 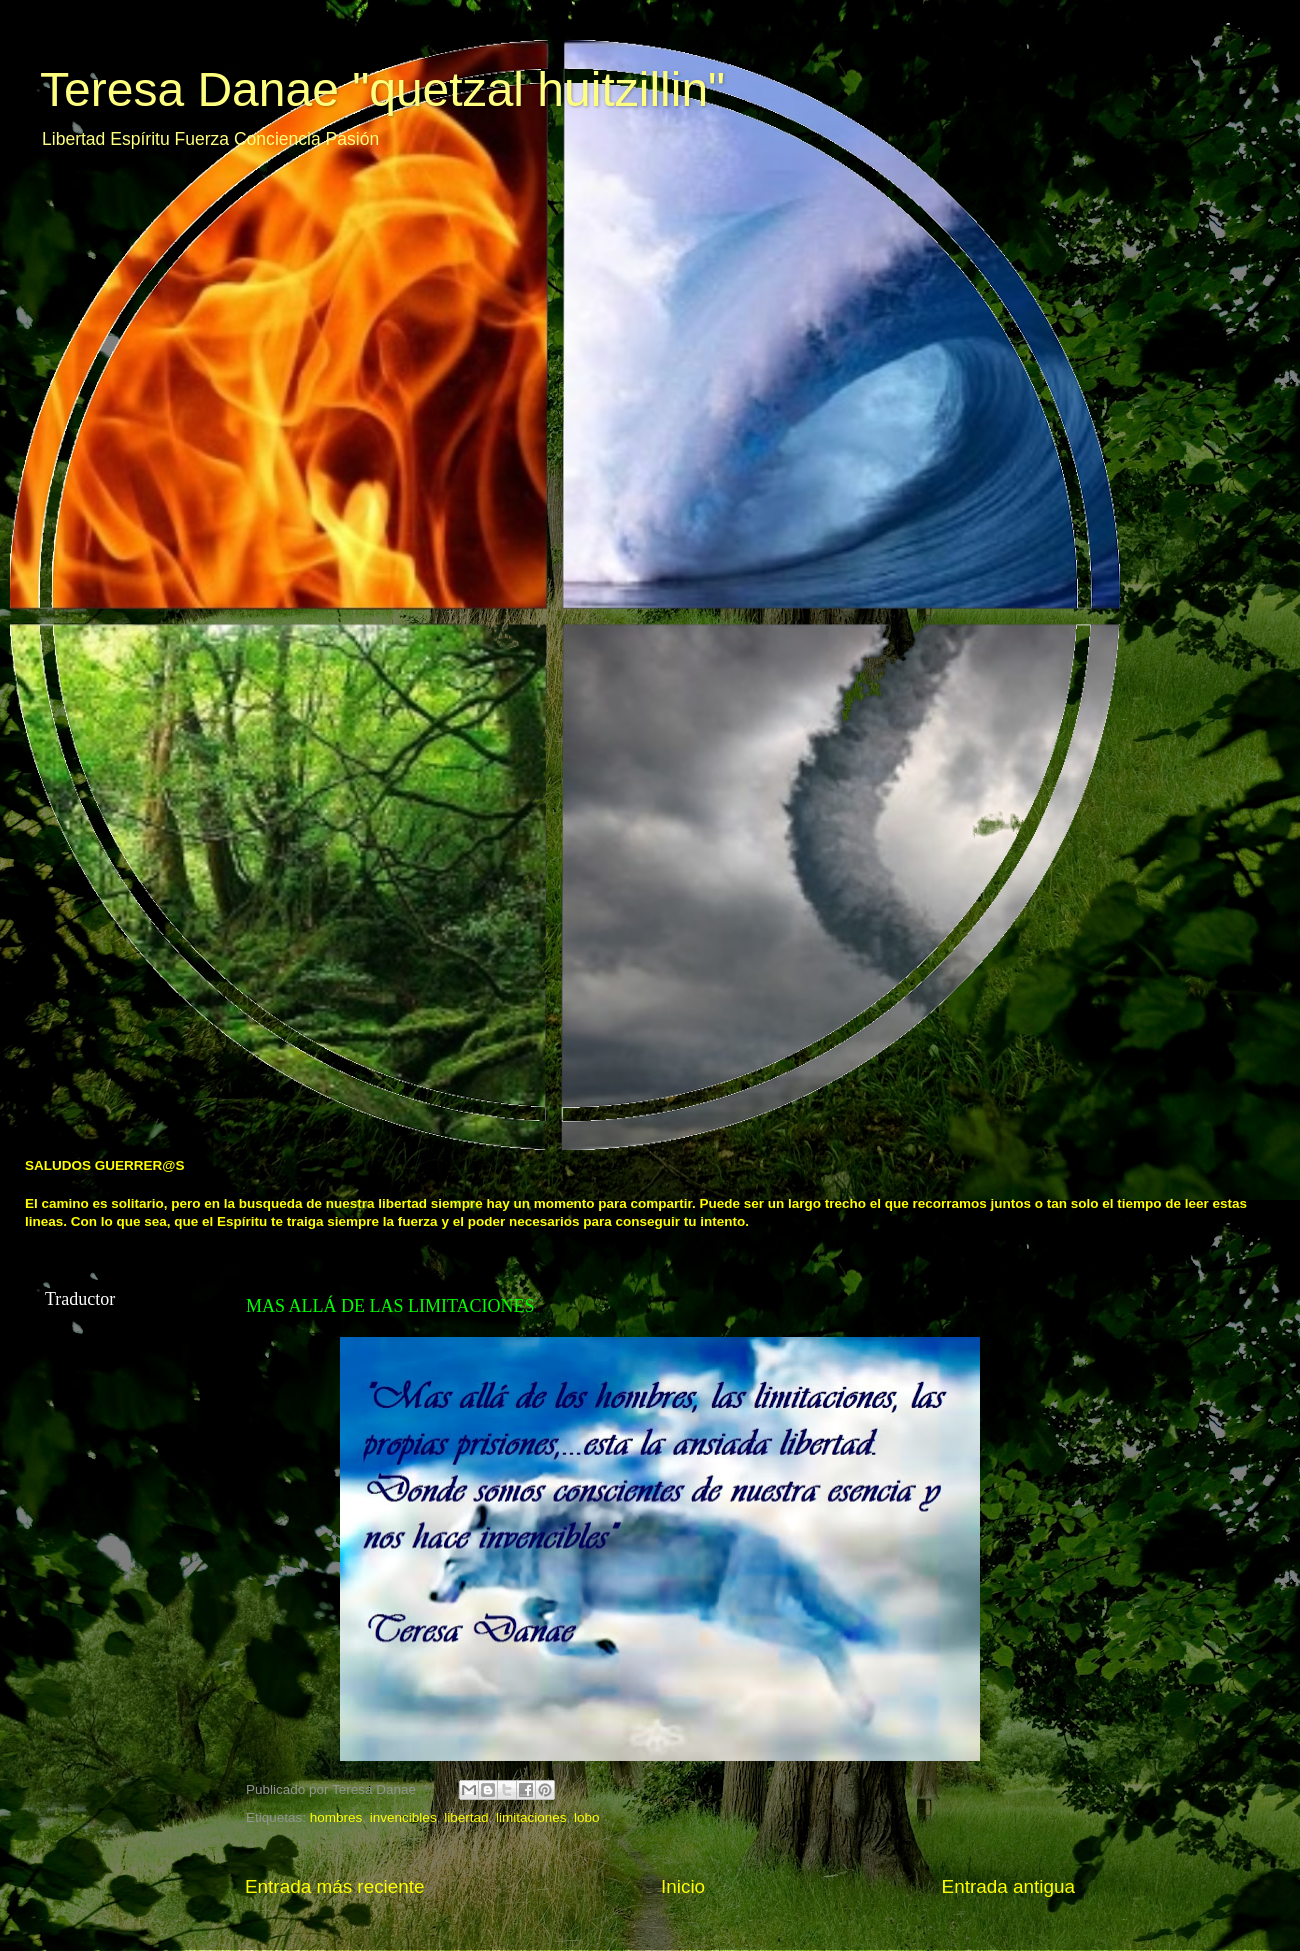 What do you see at coordinates (587, 1817) in the screenshot?
I see `lobo` at bounding box center [587, 1817].